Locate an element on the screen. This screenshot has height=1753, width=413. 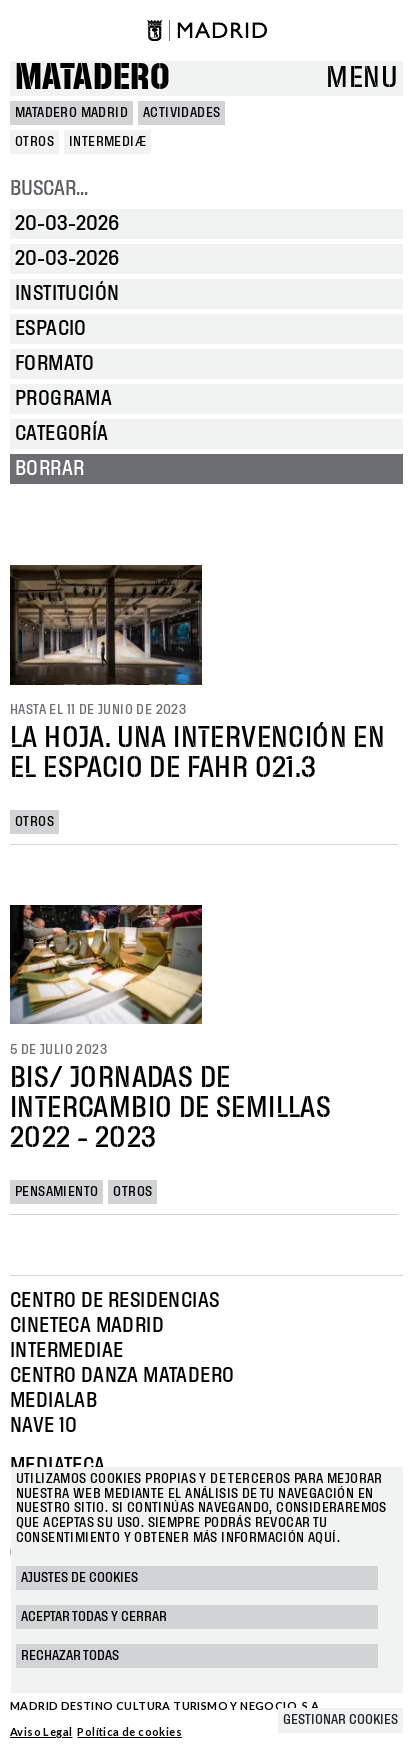
Cineteca Madrid is located at coordinates (87, 1326).